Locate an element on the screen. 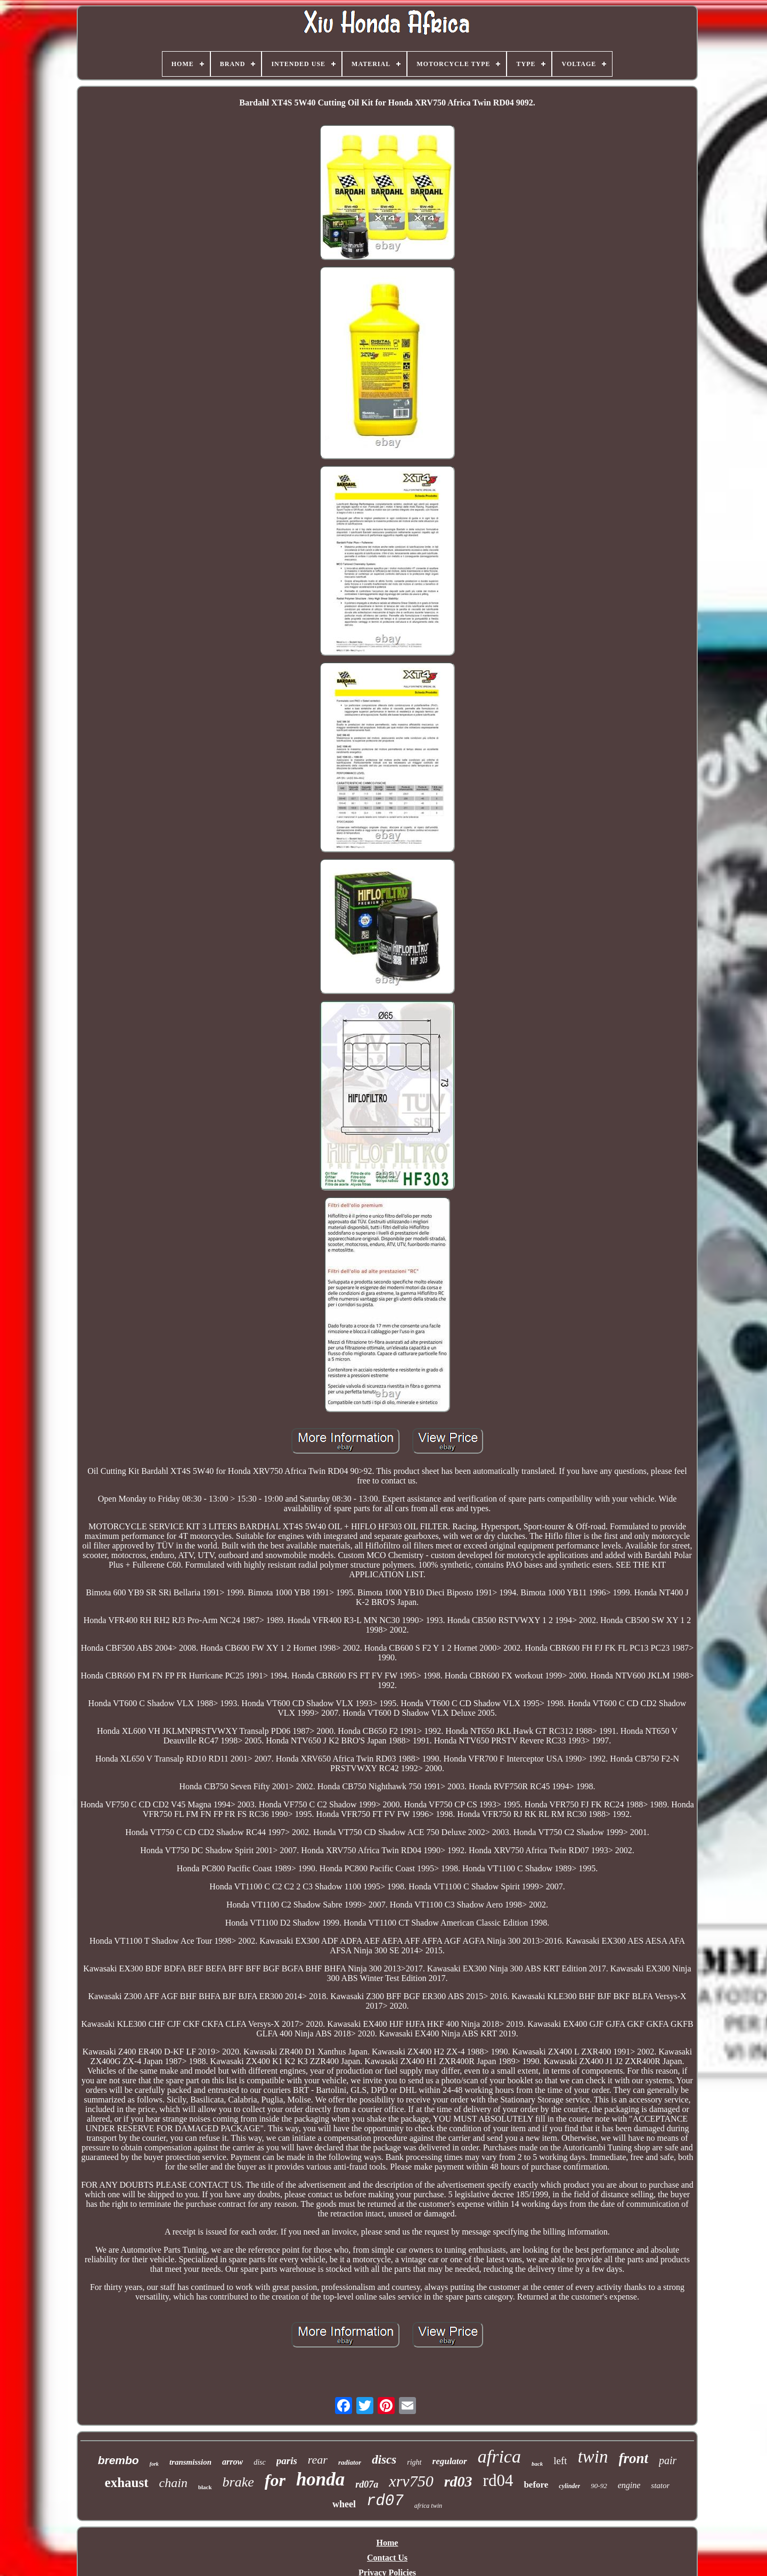 The height and width of the screenshot is (2576, 767). brembo is located at coordinates (118, 2460).